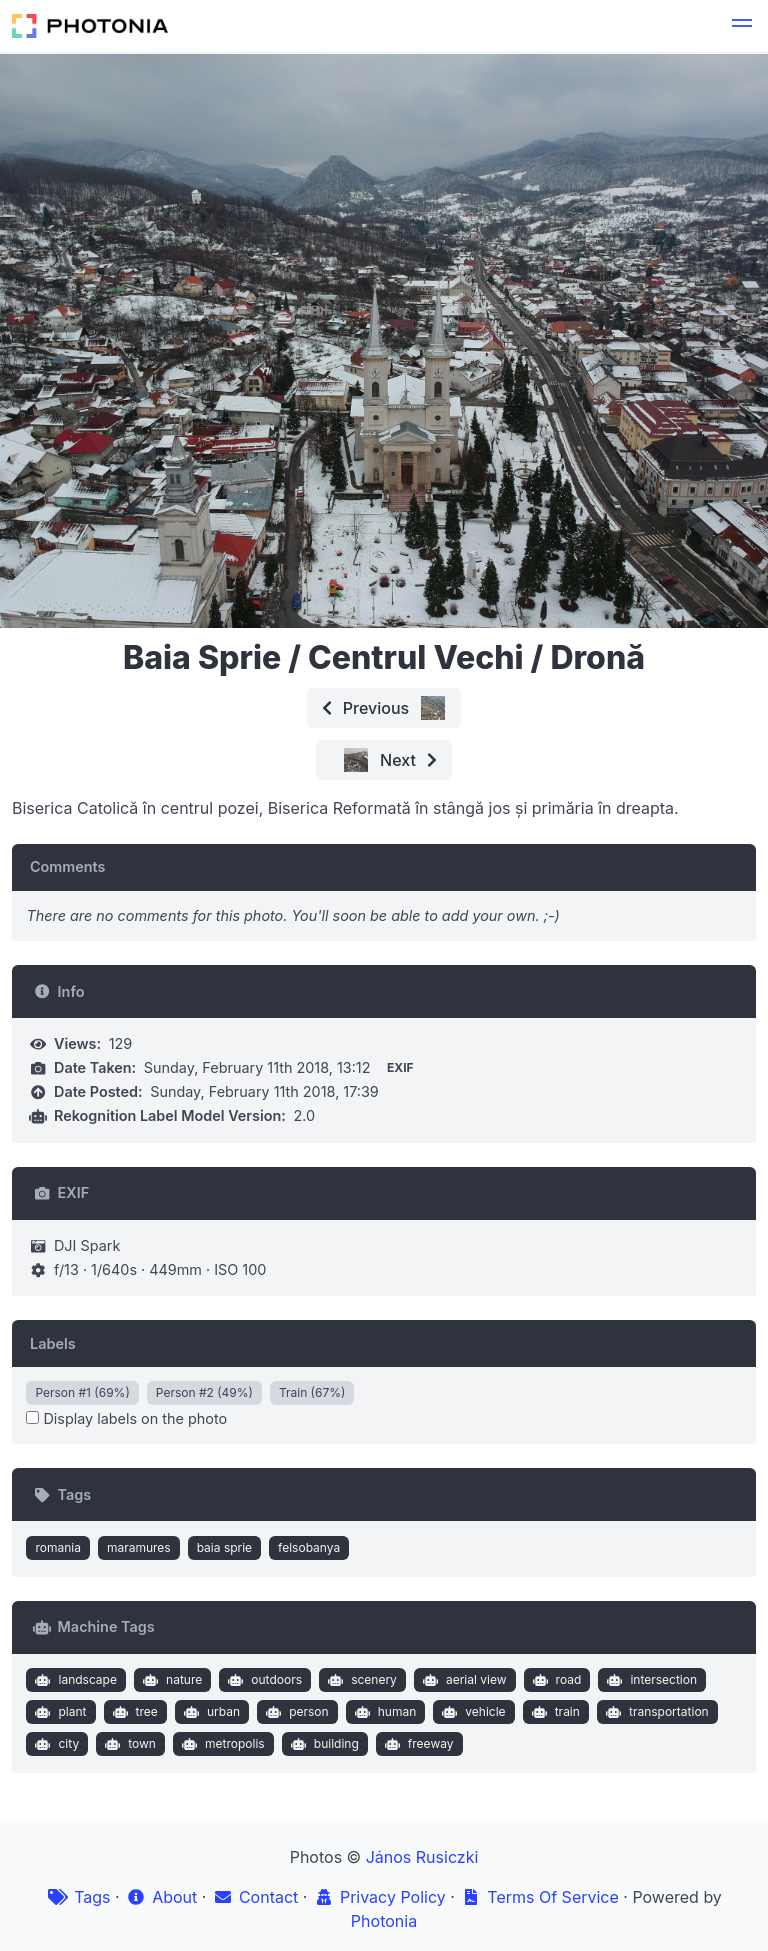 The width and height of the screenshot is (768, 1951). I want to click on Display labels on the photo, so click(126, 1418).